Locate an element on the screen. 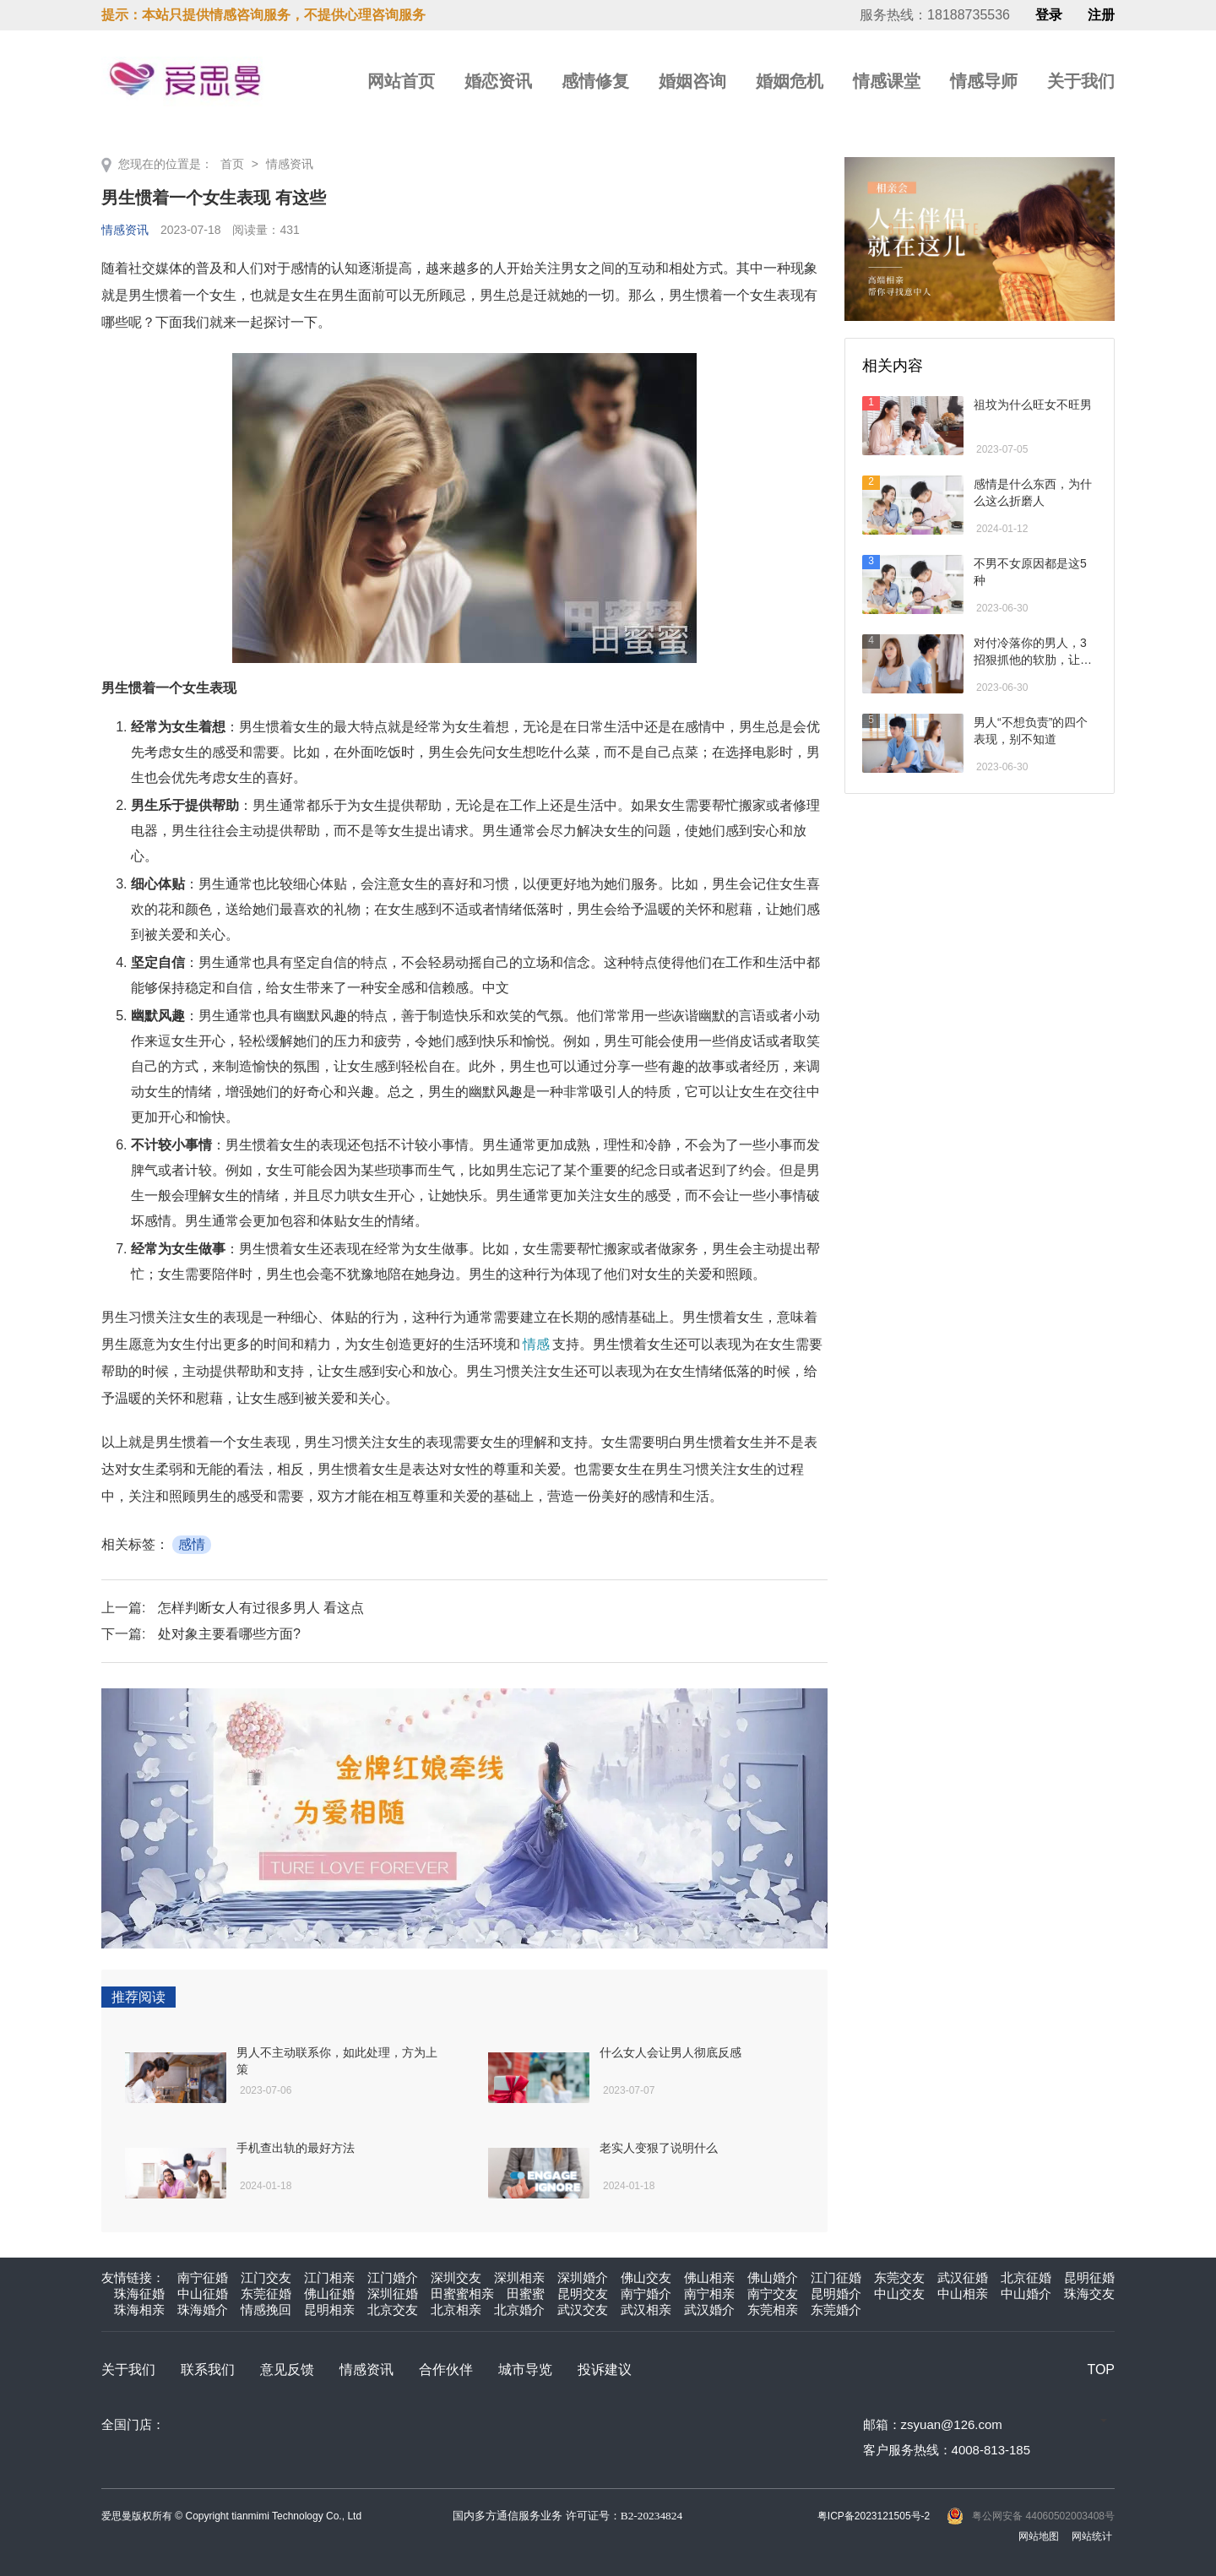 Image resolution: width=1216 pixels, height=2576 pixels. 深圳婚介 is located at coordinates (582, 2277).